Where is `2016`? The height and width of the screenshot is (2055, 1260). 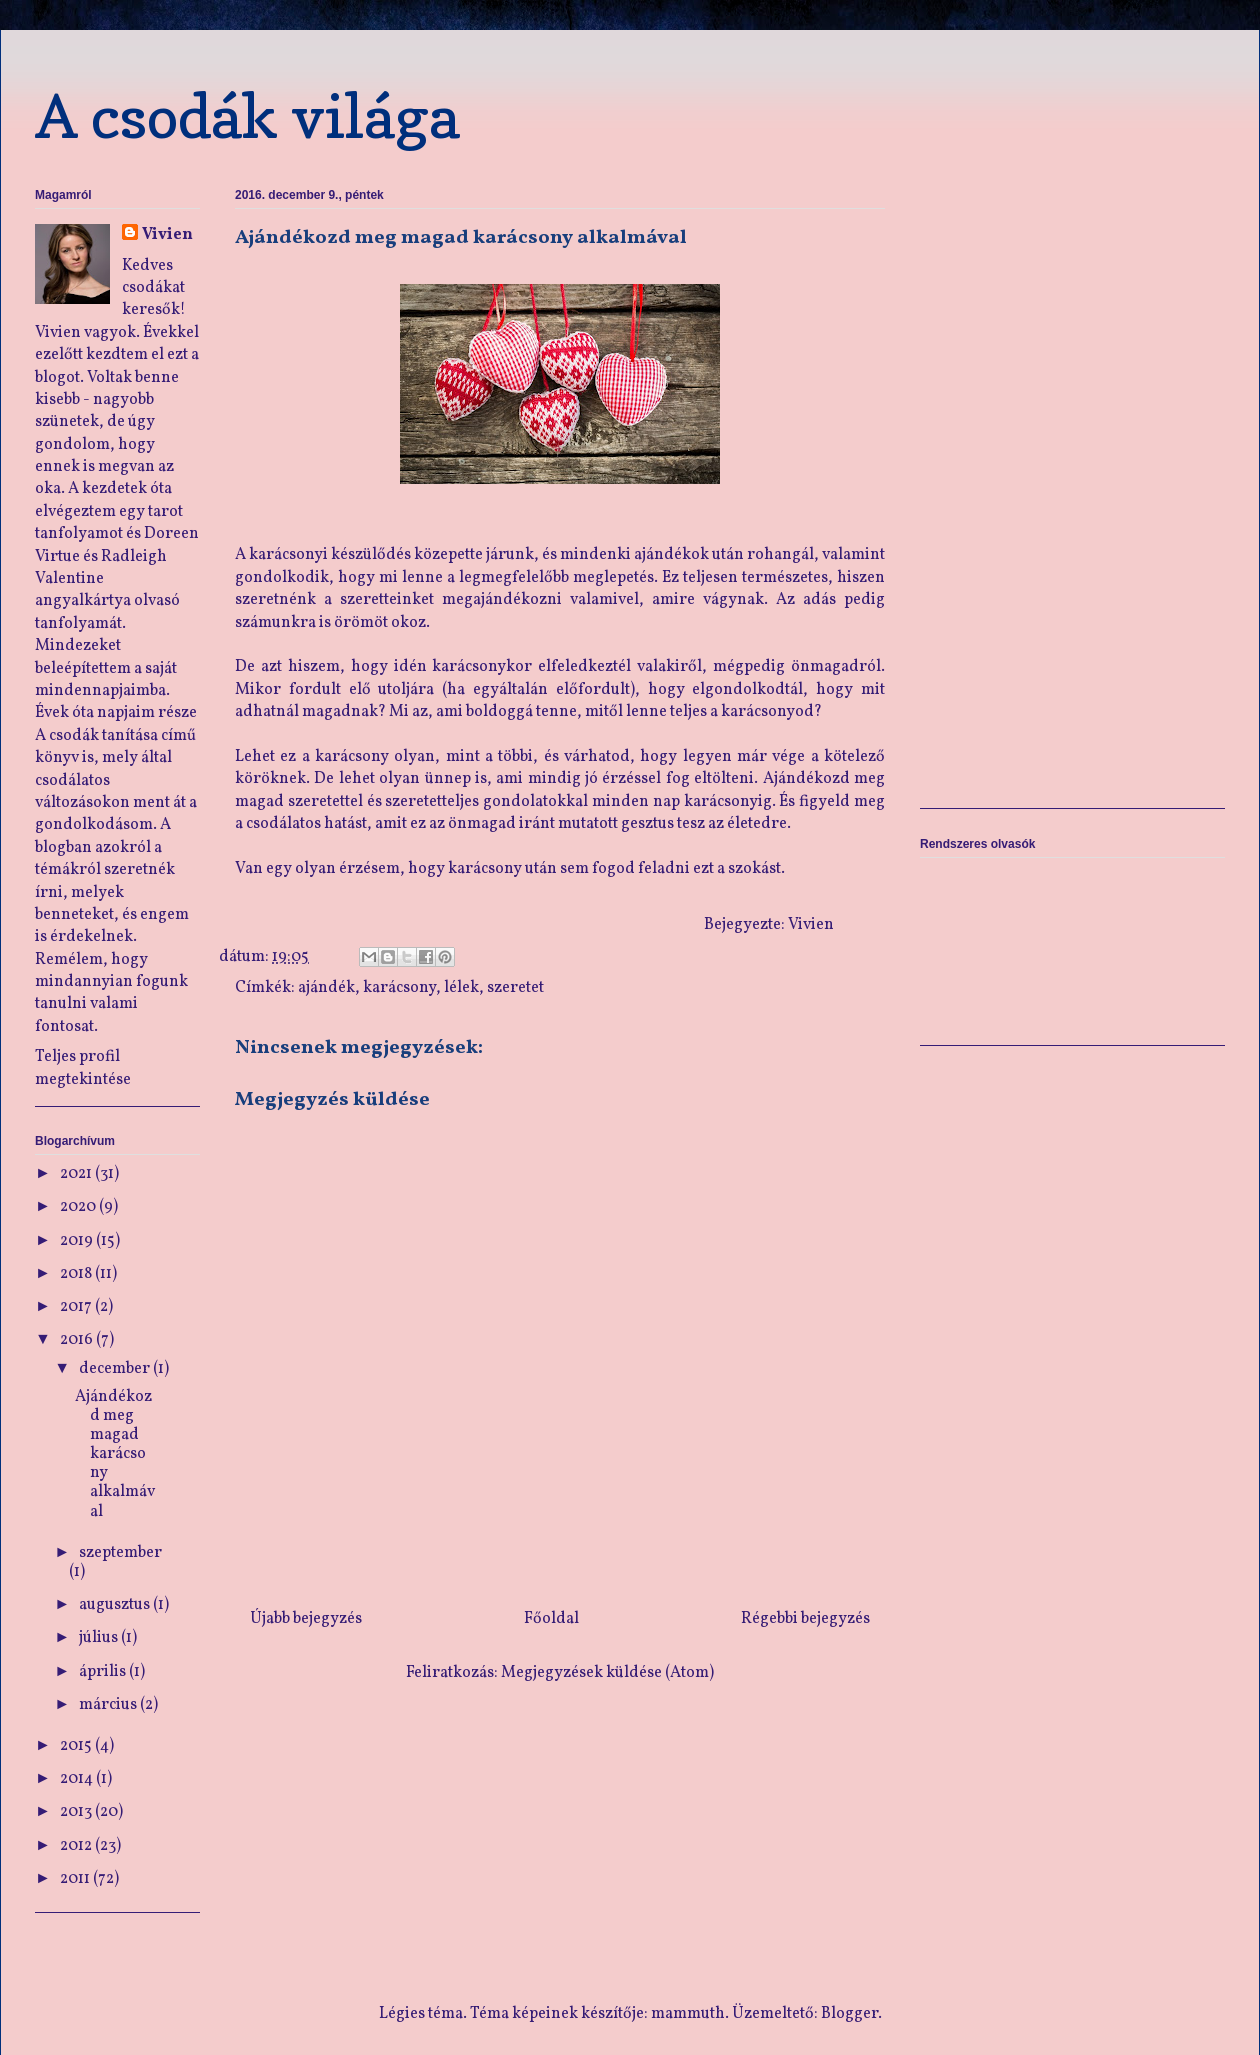
2016 is located at coordinates (78, 1340).